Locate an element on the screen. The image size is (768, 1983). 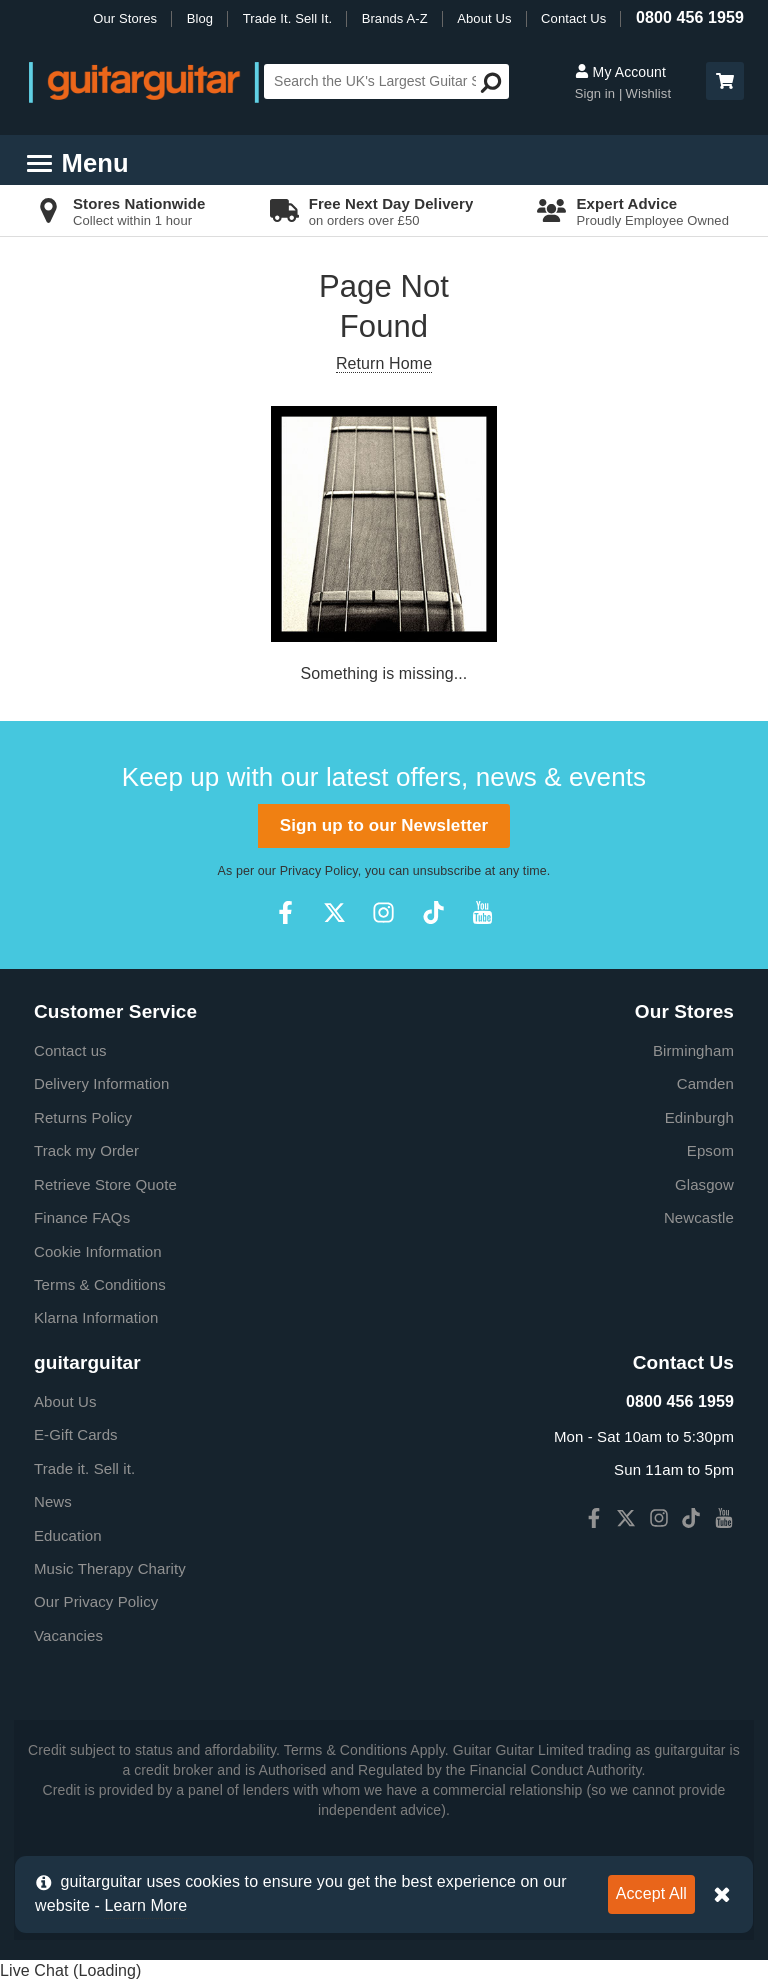
Edinburgh is located at coordinates (699, 1117).